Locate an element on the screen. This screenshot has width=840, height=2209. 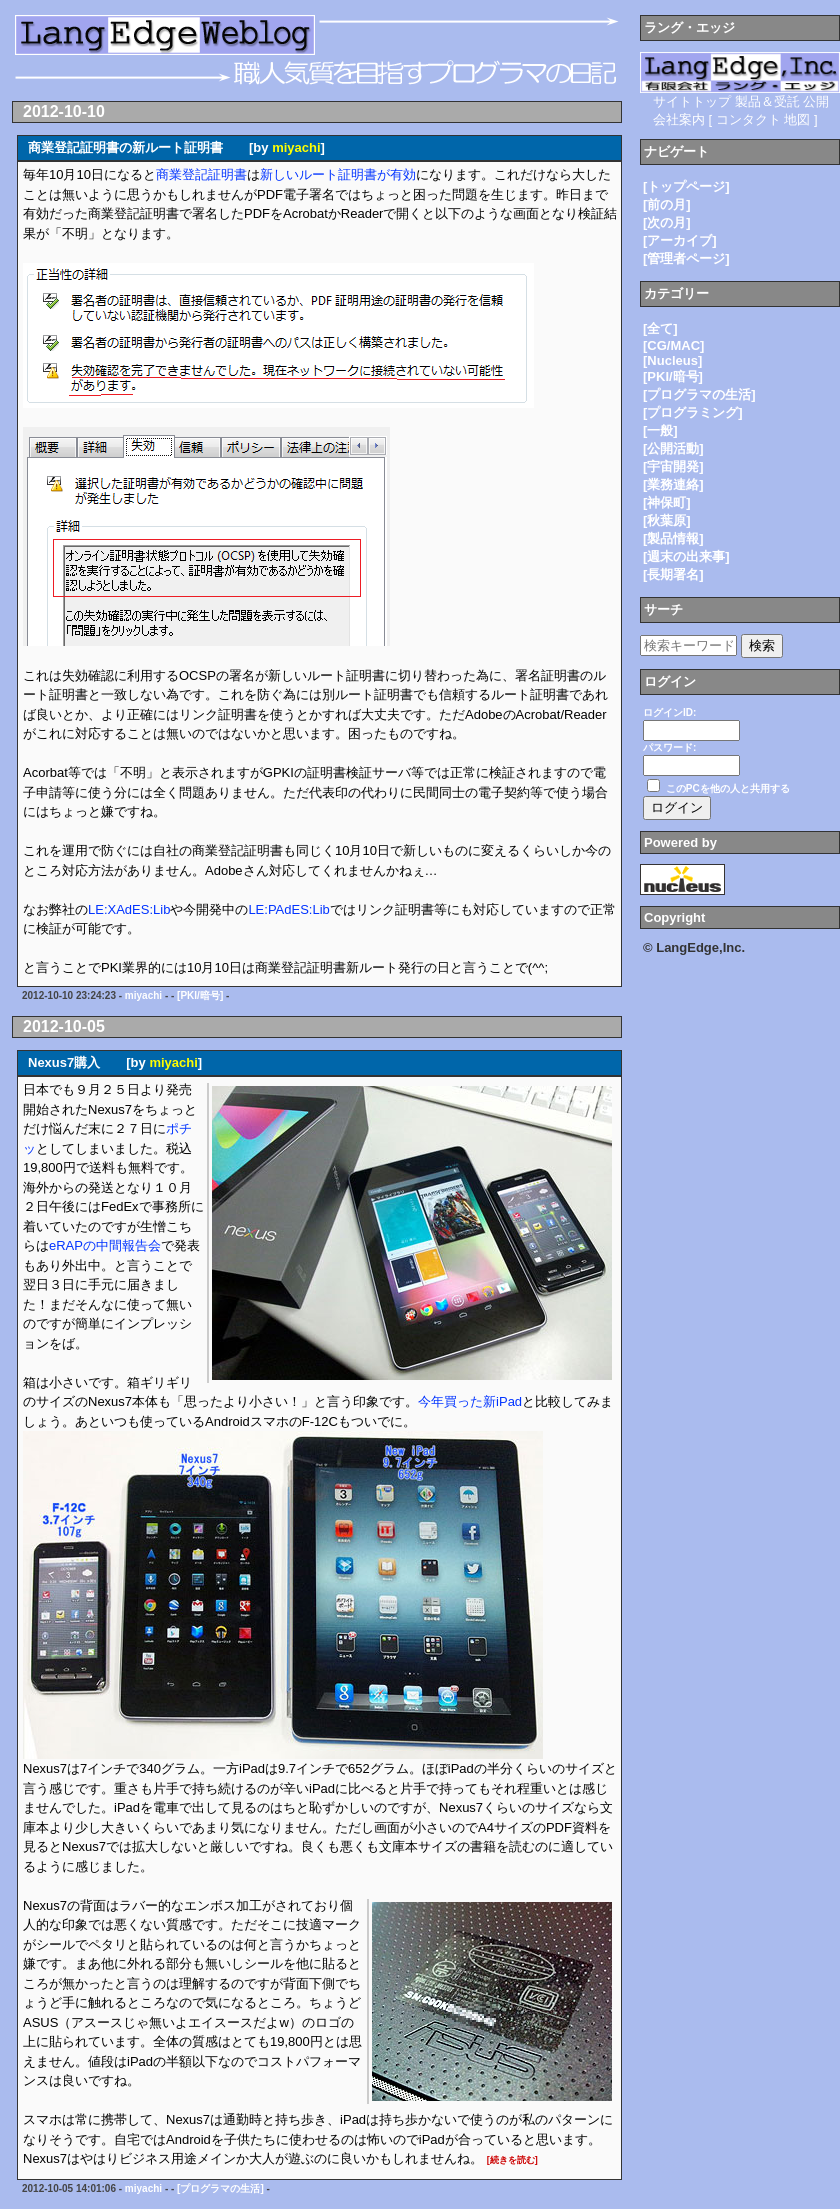
[次の月] is located at coordinates (667, 222).